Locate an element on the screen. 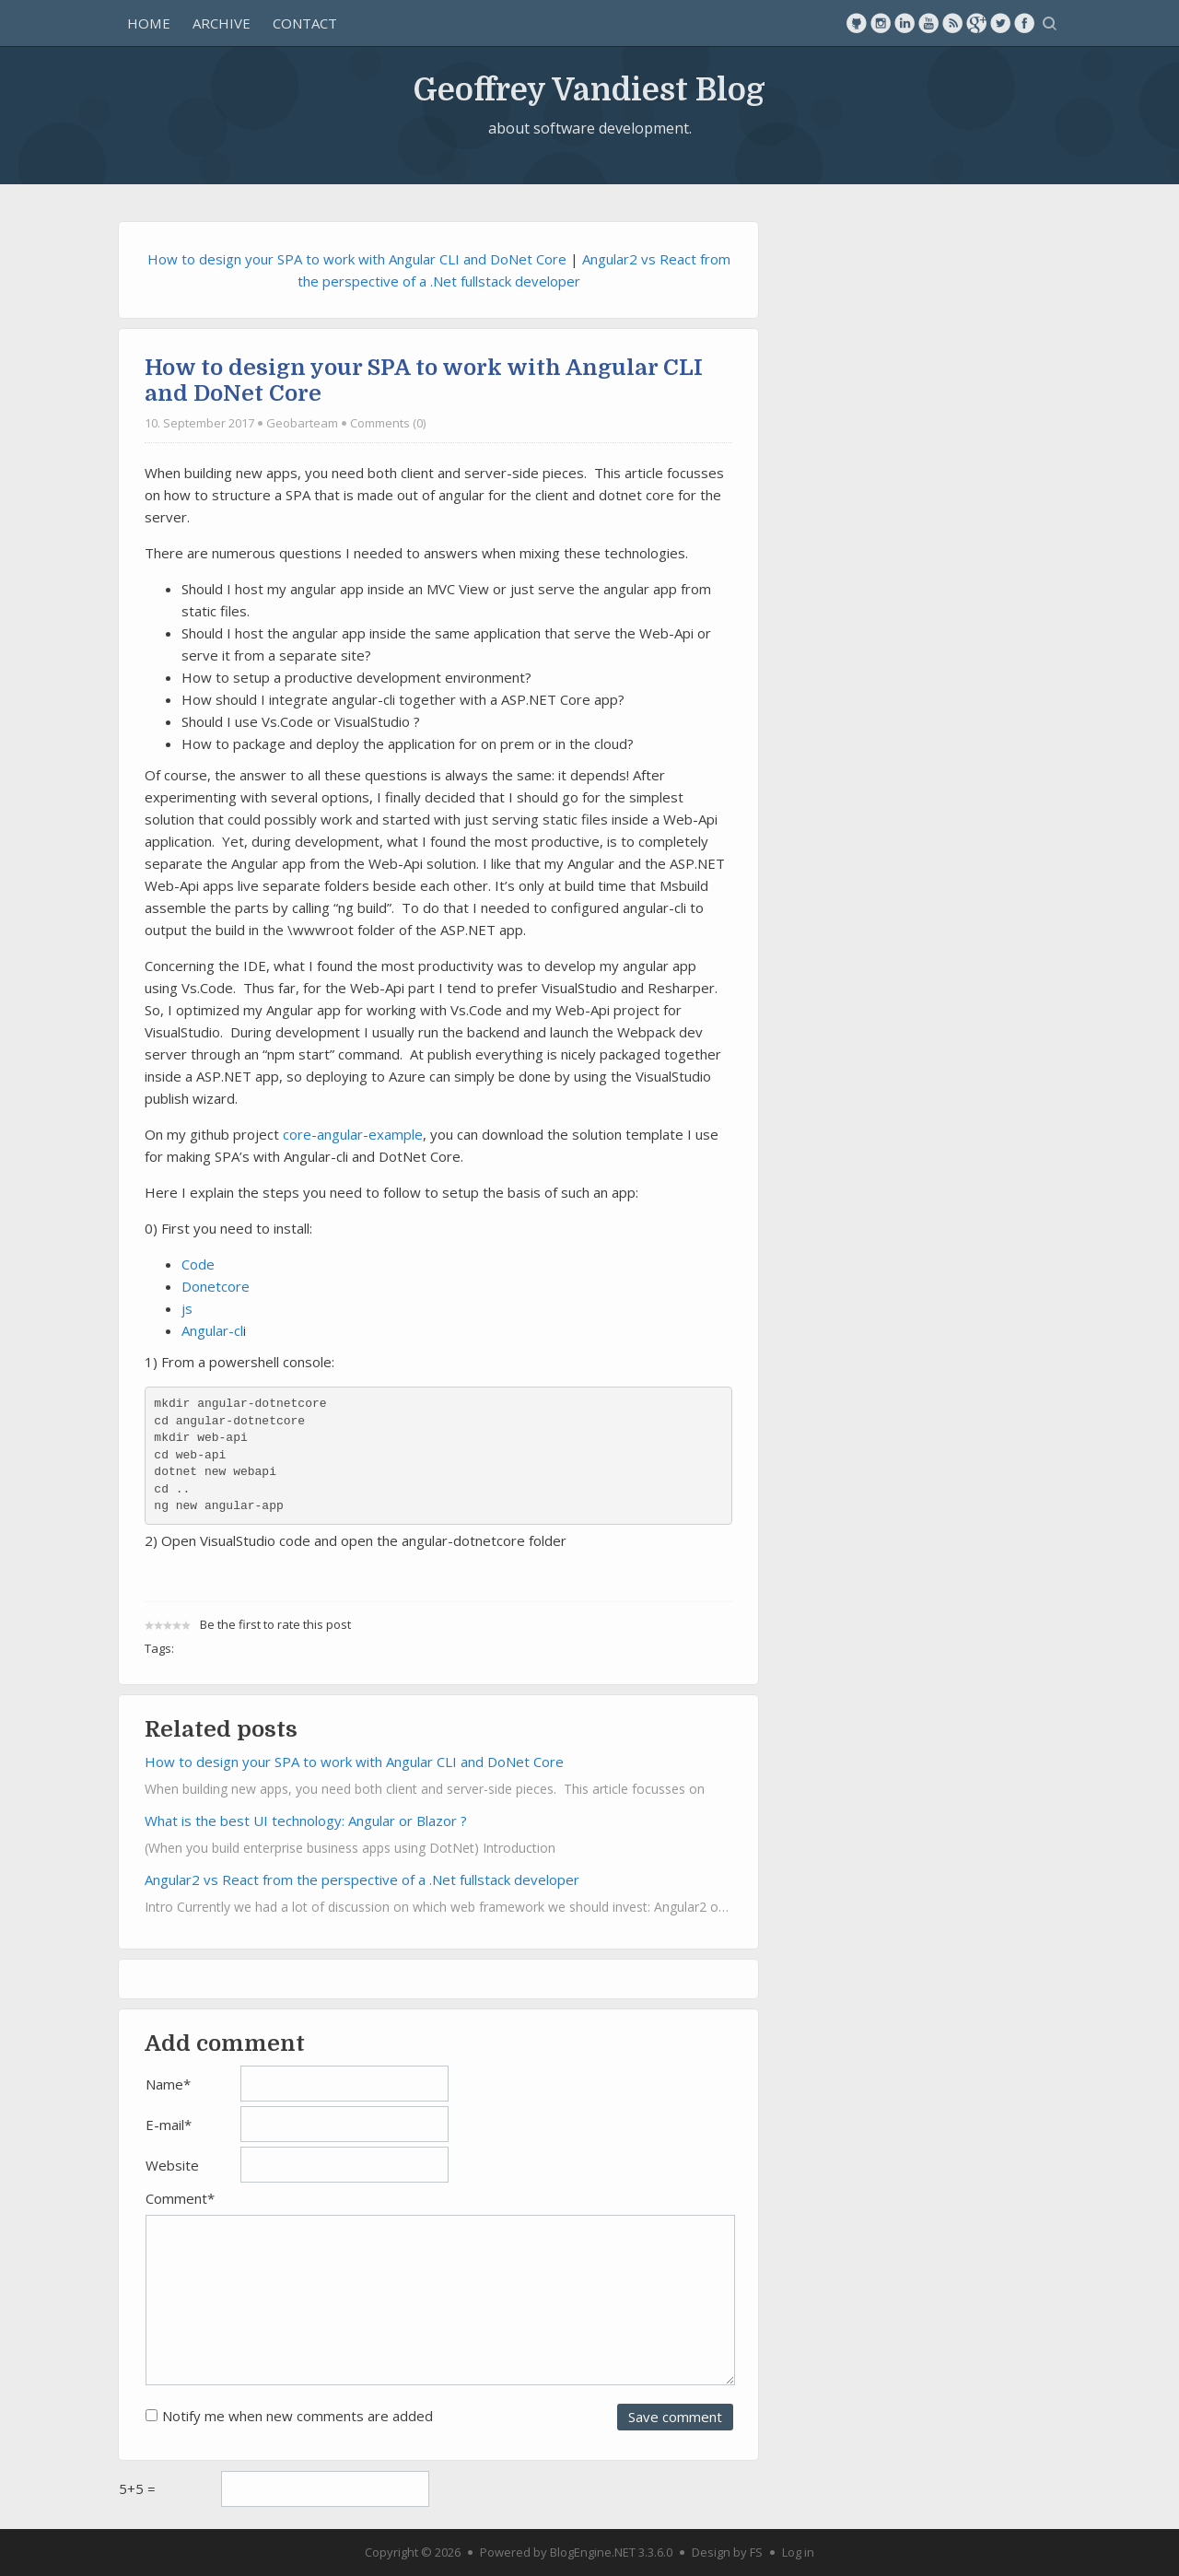 The width and height of the screenshot is (1179, 2576). Donetcore is located at coordinates (215, 1286).